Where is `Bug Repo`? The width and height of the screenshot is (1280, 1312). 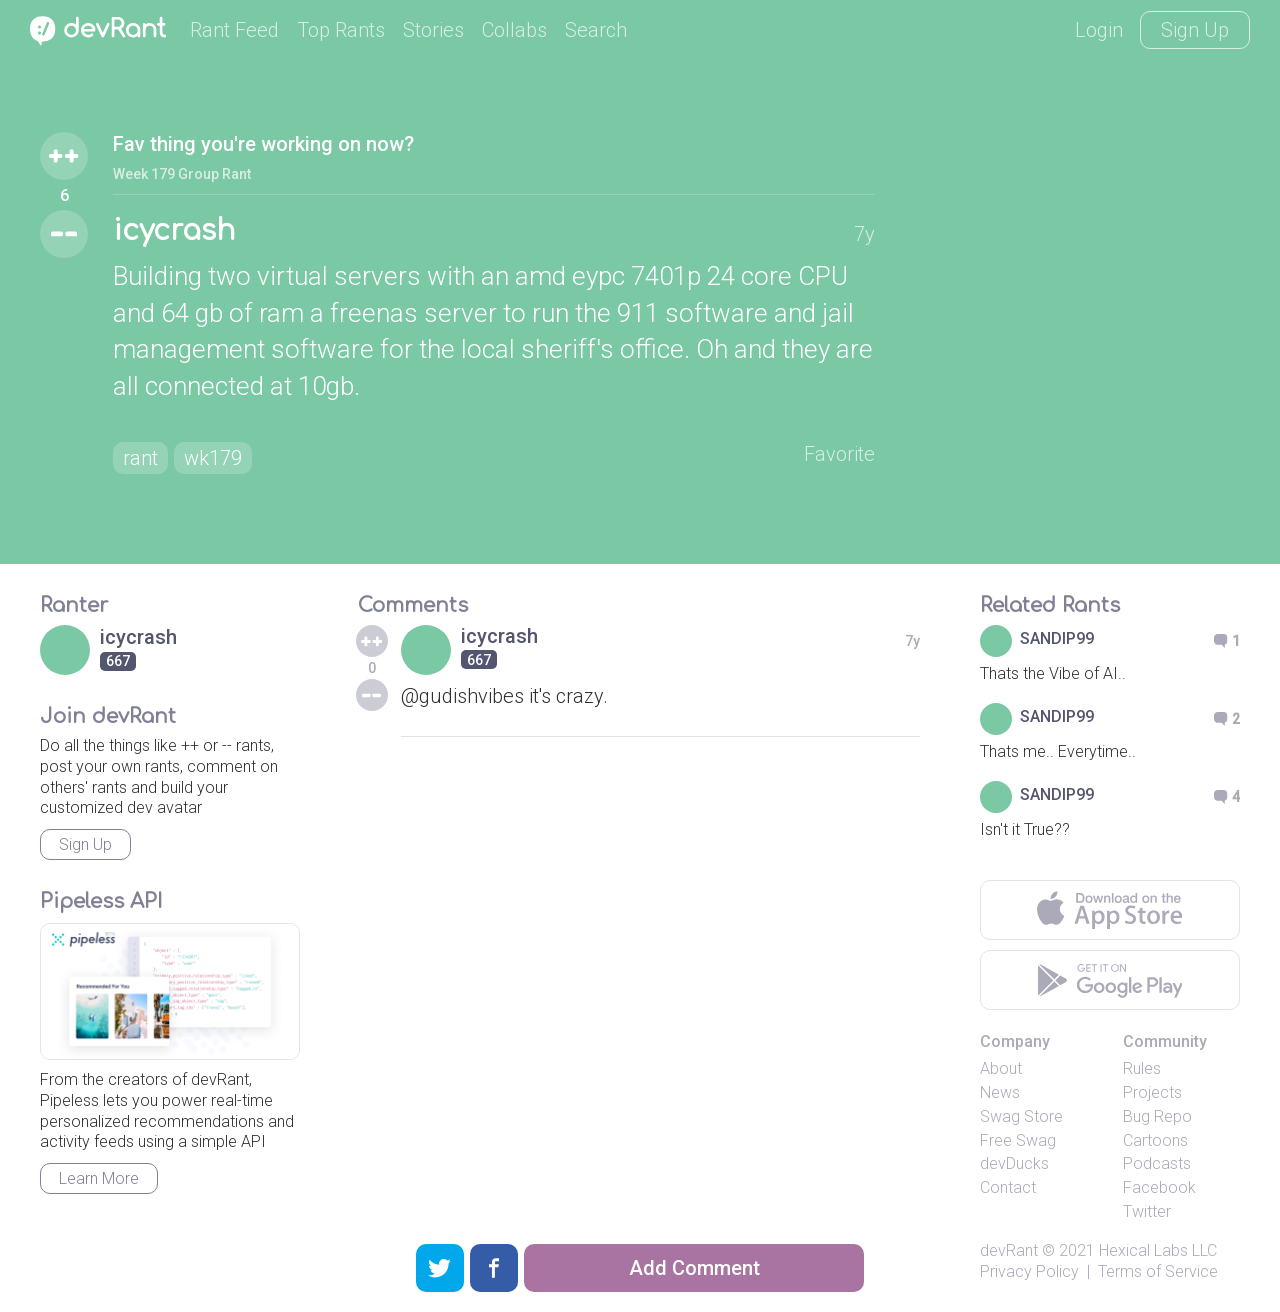 Bug Repo is located at coordinates (1157, 1116).